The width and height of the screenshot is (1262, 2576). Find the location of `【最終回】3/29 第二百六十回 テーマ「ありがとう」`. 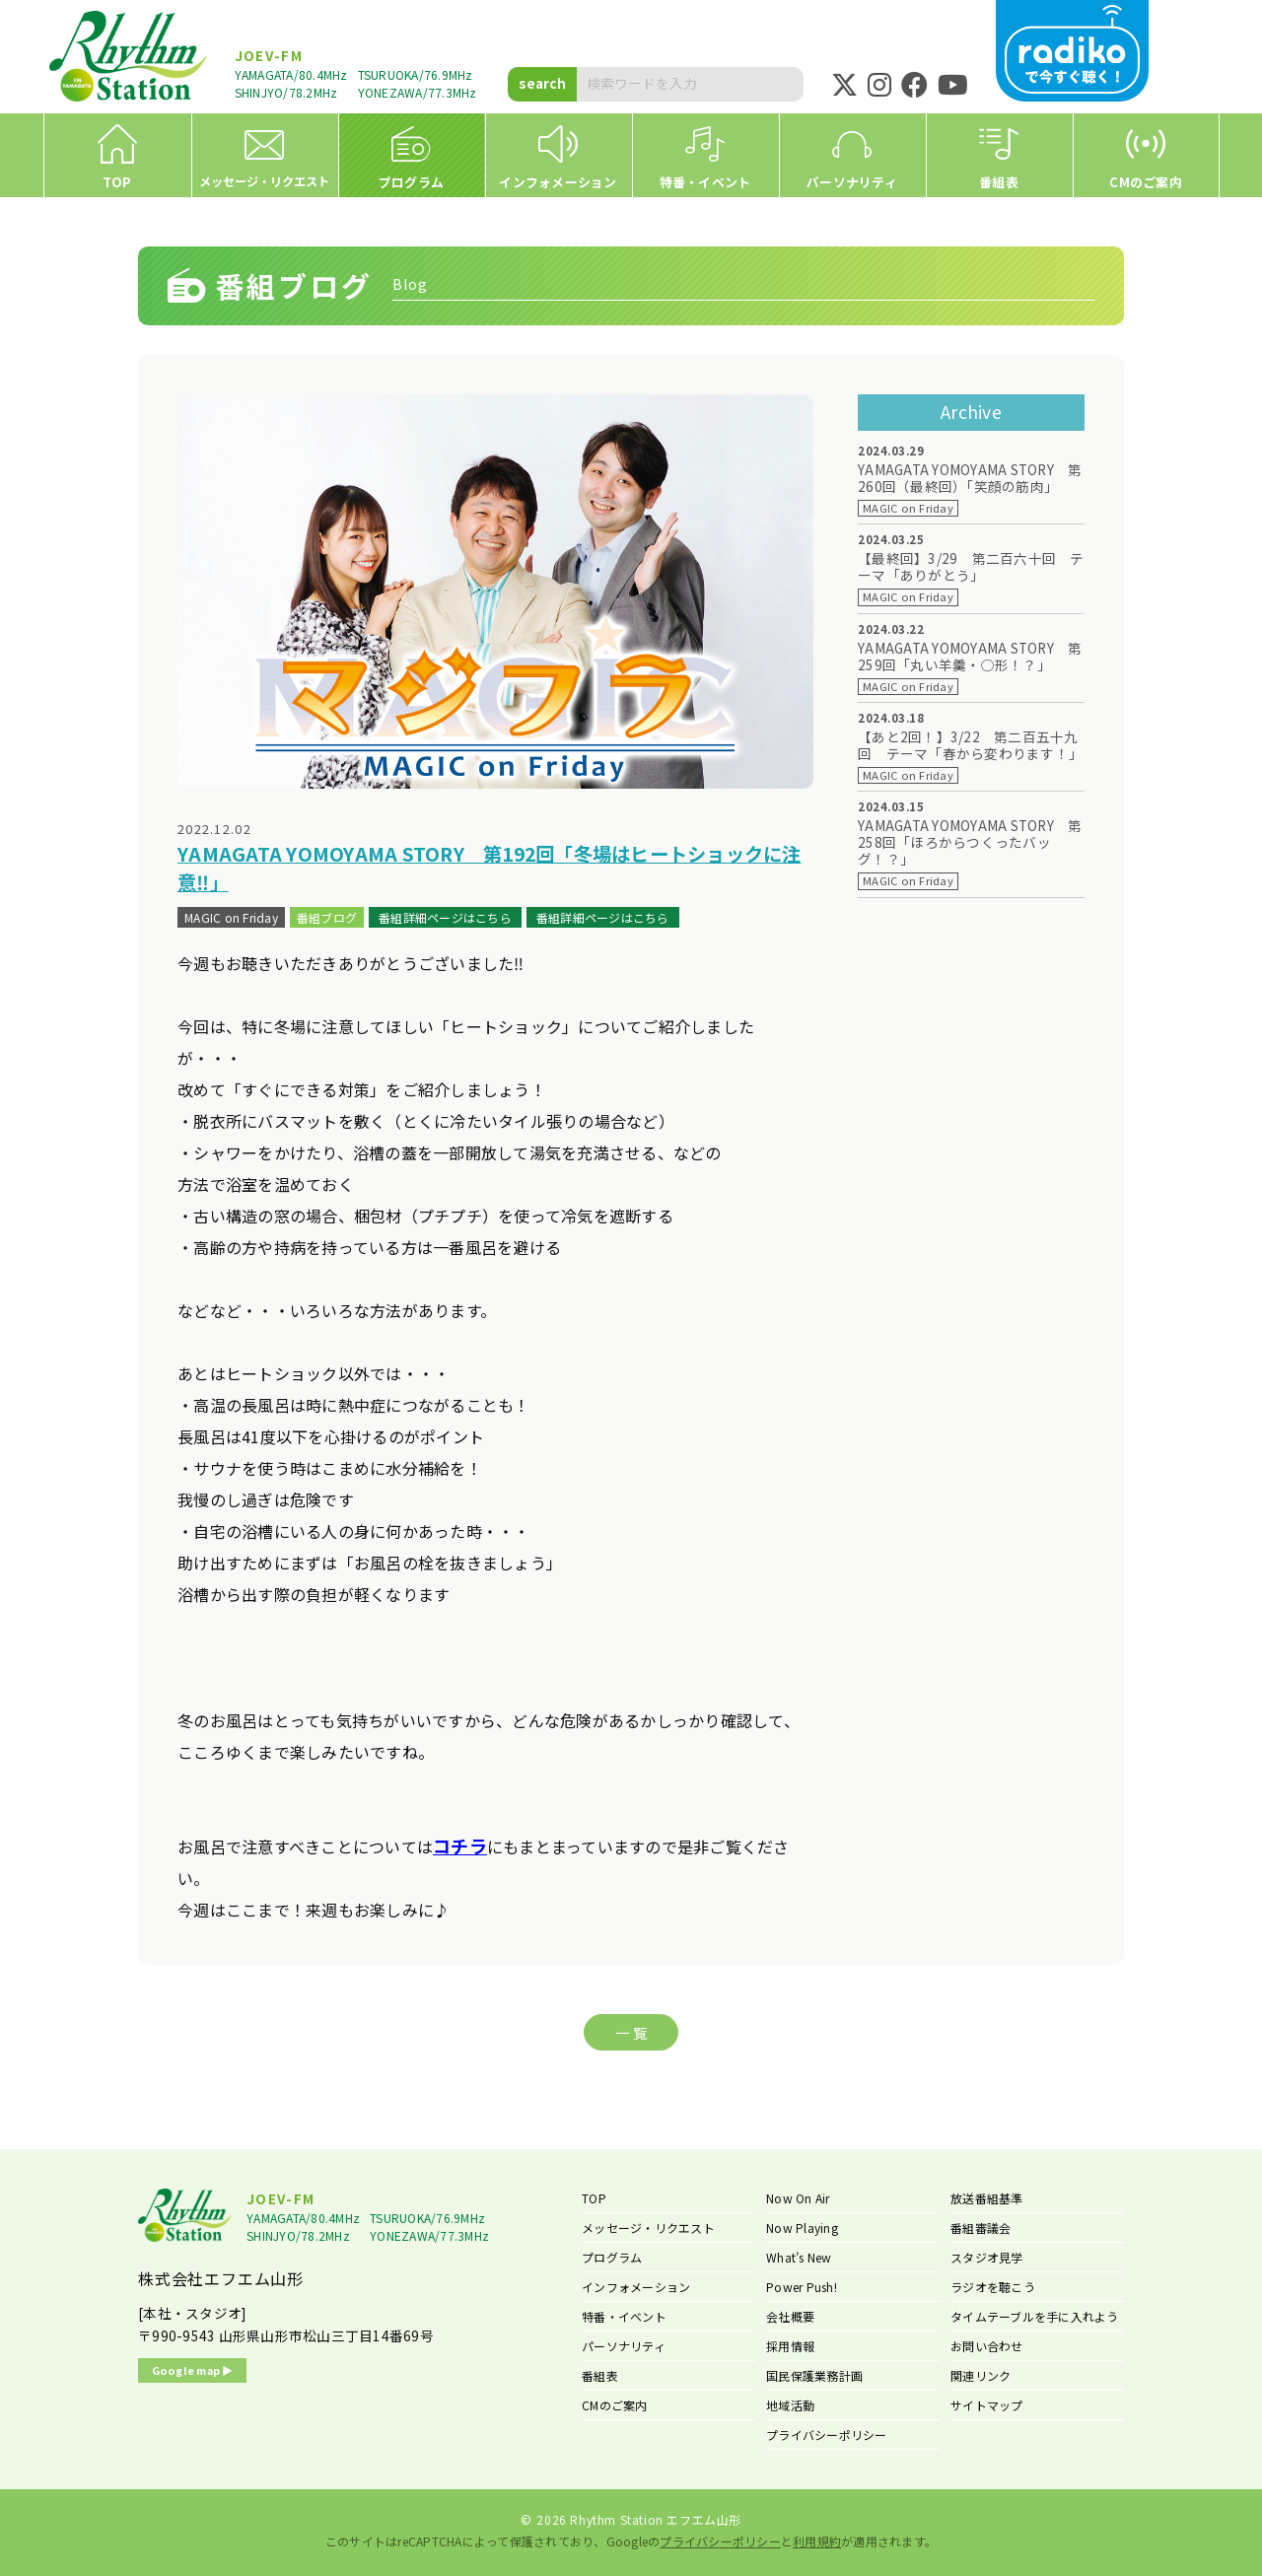

【最終回】3/29 第二百六十回 テーマ「ありがとう」 is located at coordinates (971, 567).